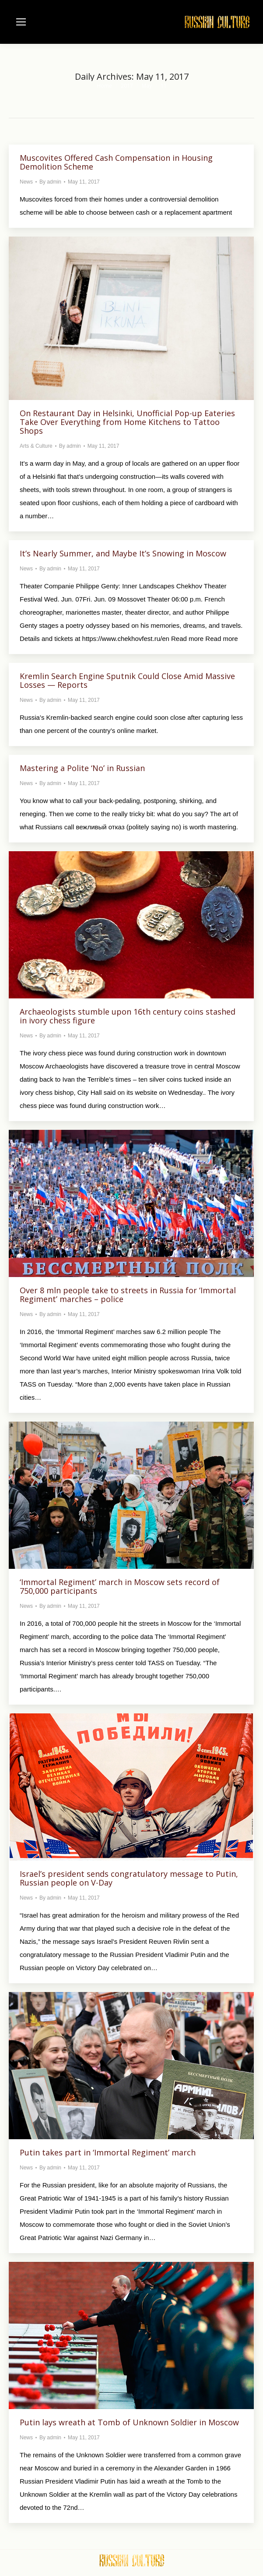  What do you see at coordinates (36, 446) in the screenshot?
I see `Arts & Culture` at bounding box center [36, 446].